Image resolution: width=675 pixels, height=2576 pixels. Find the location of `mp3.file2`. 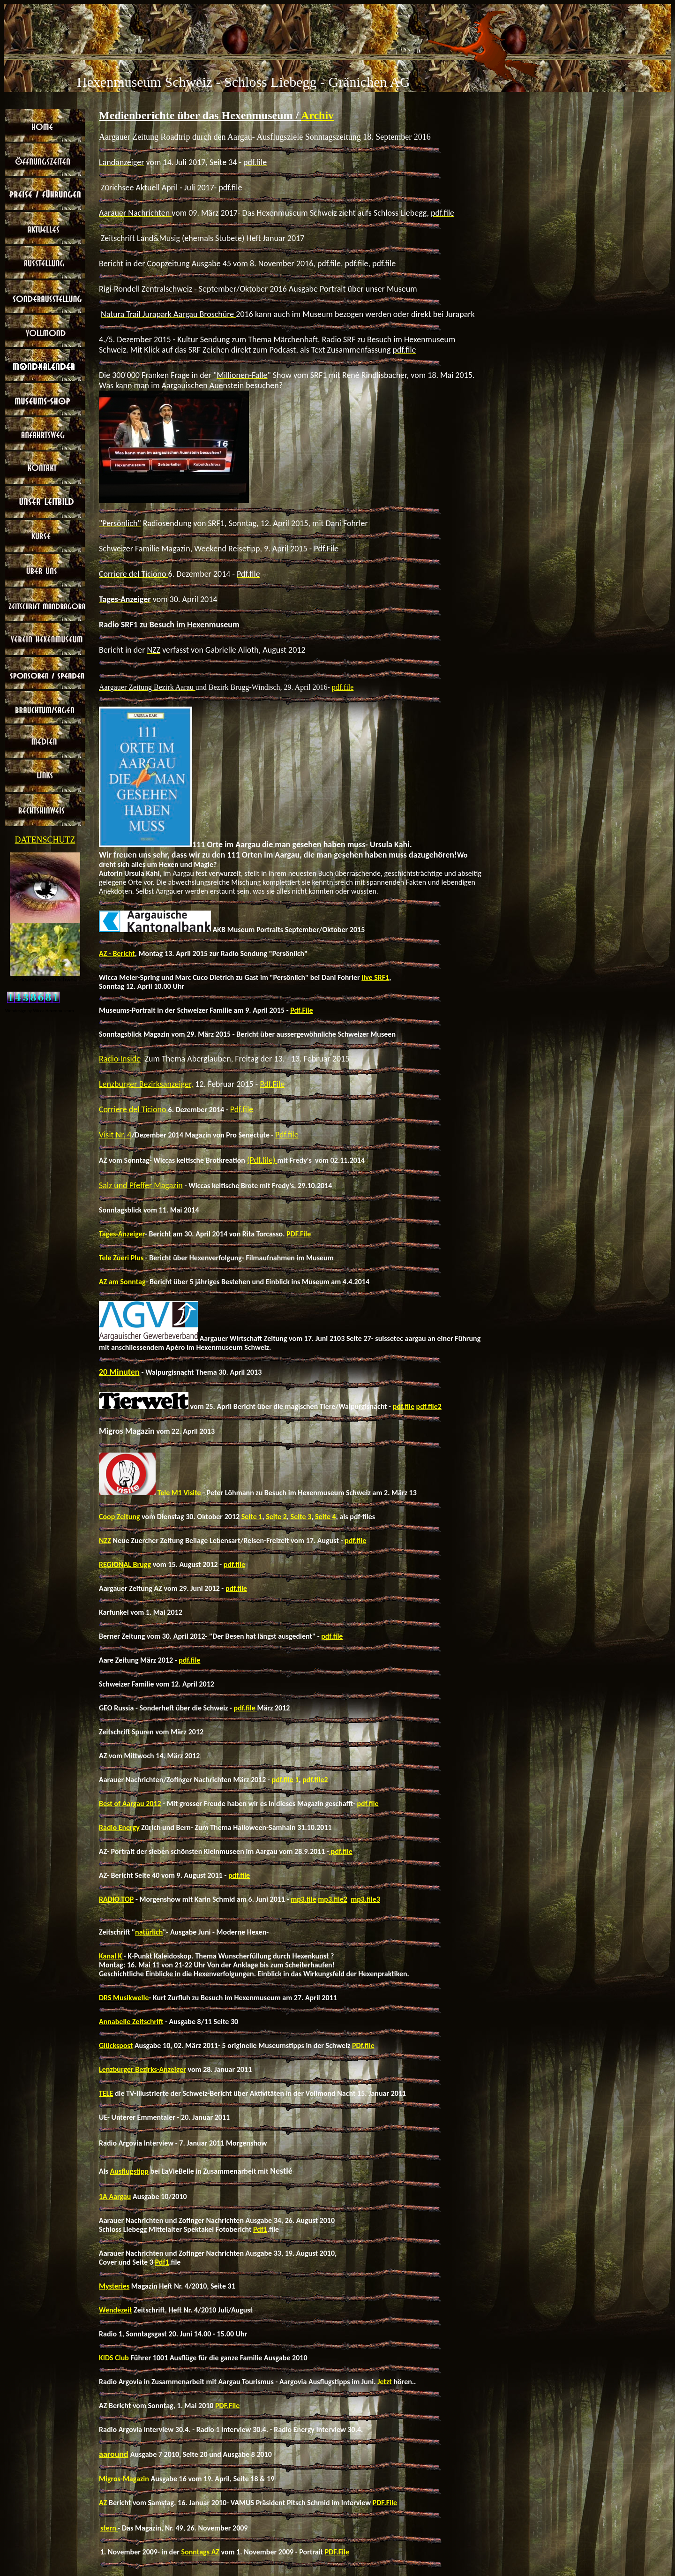

mp3.file2 is located at coordinates (332, 1899).